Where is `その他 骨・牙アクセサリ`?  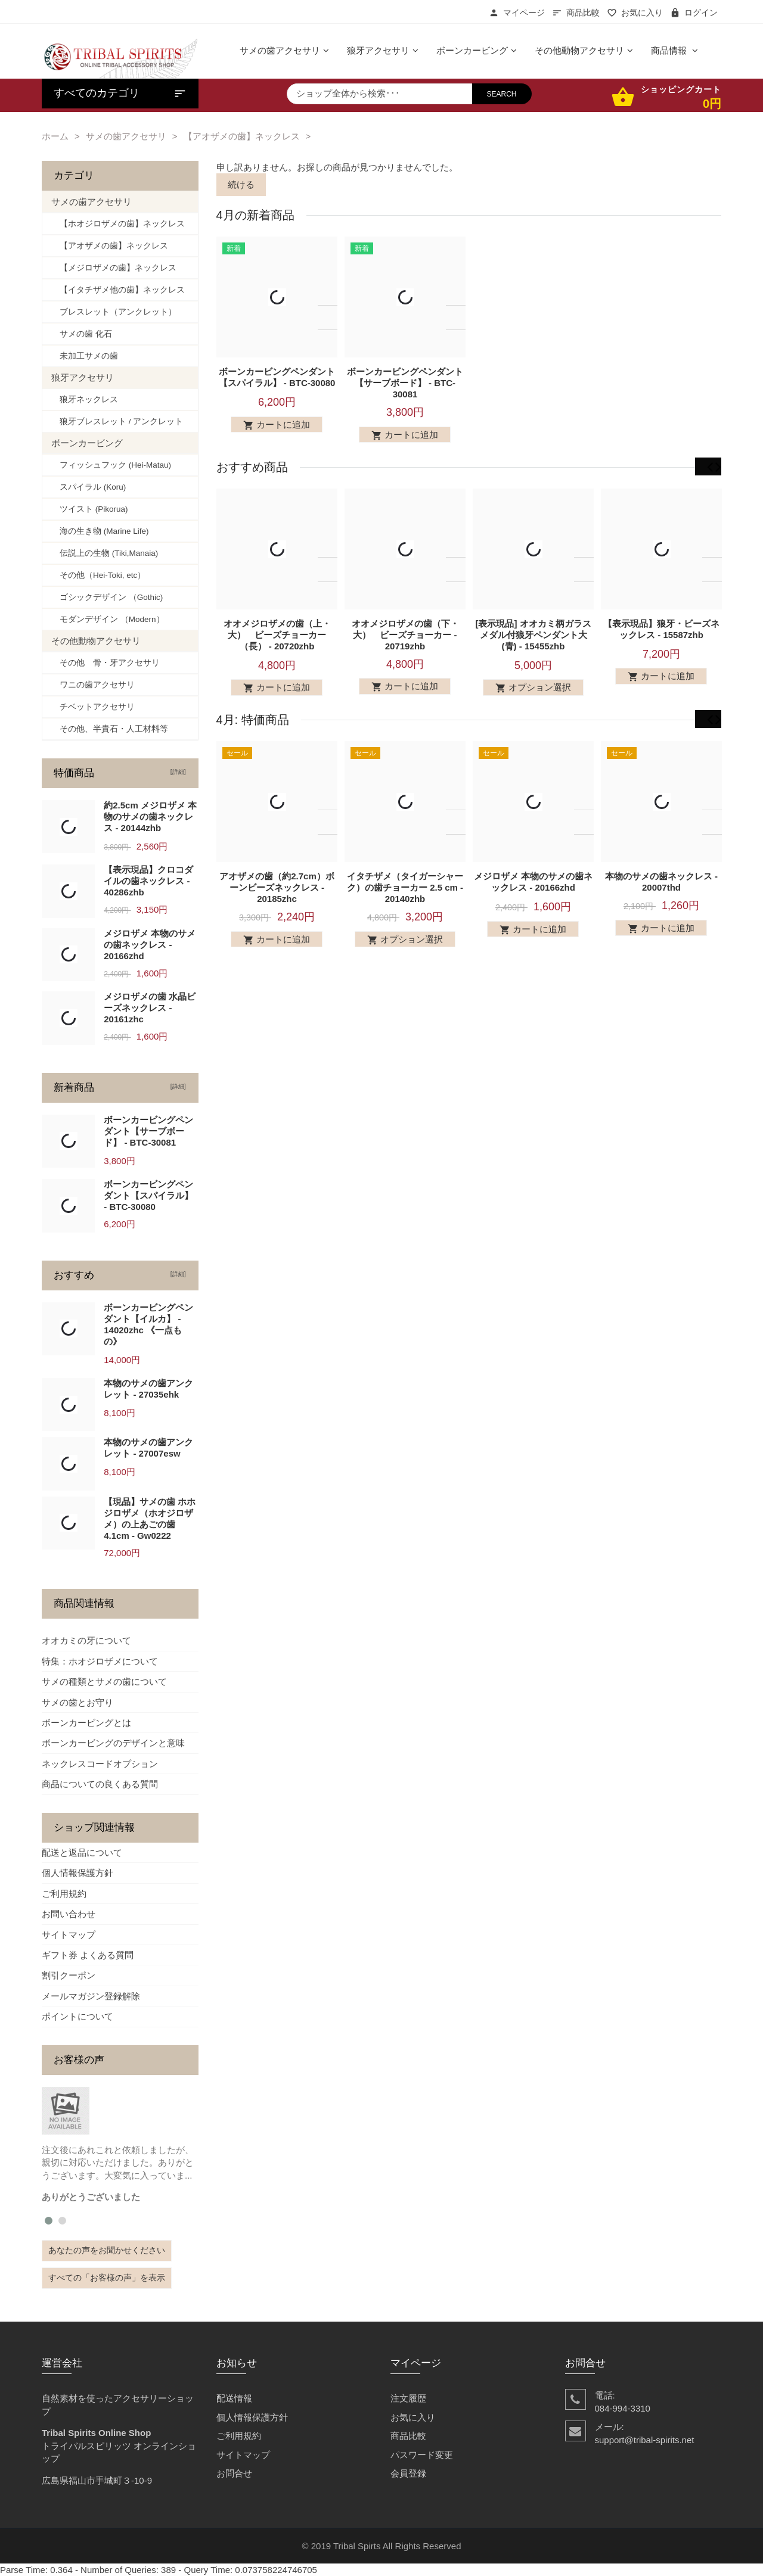
その他 骨・牙アクセサリ is located at coordinates (105, 662).